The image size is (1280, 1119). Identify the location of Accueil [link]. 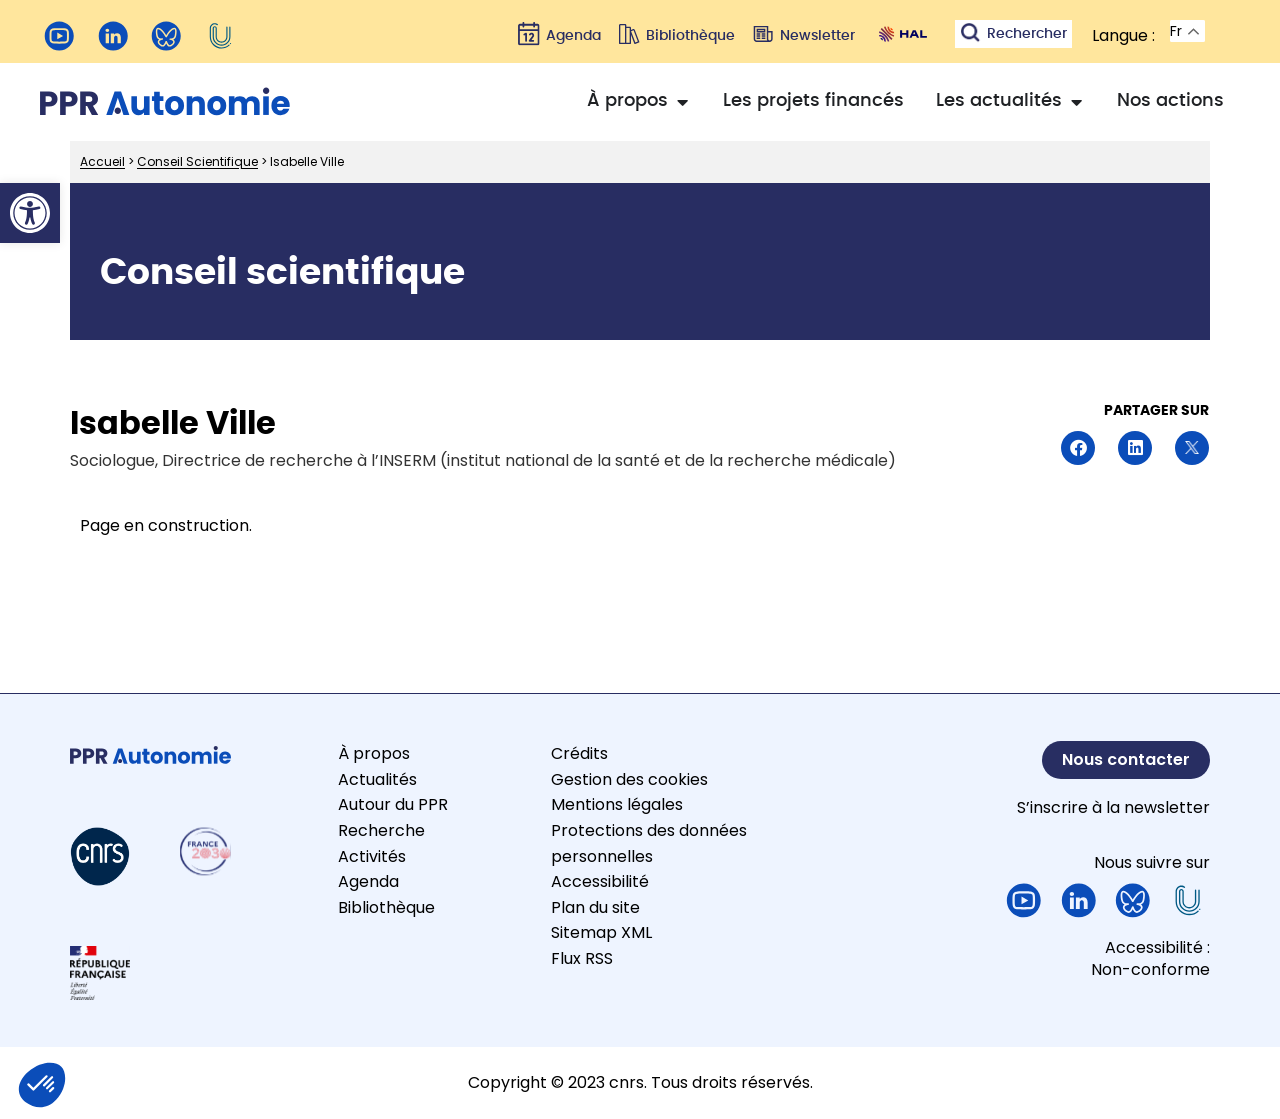
(102, 161).